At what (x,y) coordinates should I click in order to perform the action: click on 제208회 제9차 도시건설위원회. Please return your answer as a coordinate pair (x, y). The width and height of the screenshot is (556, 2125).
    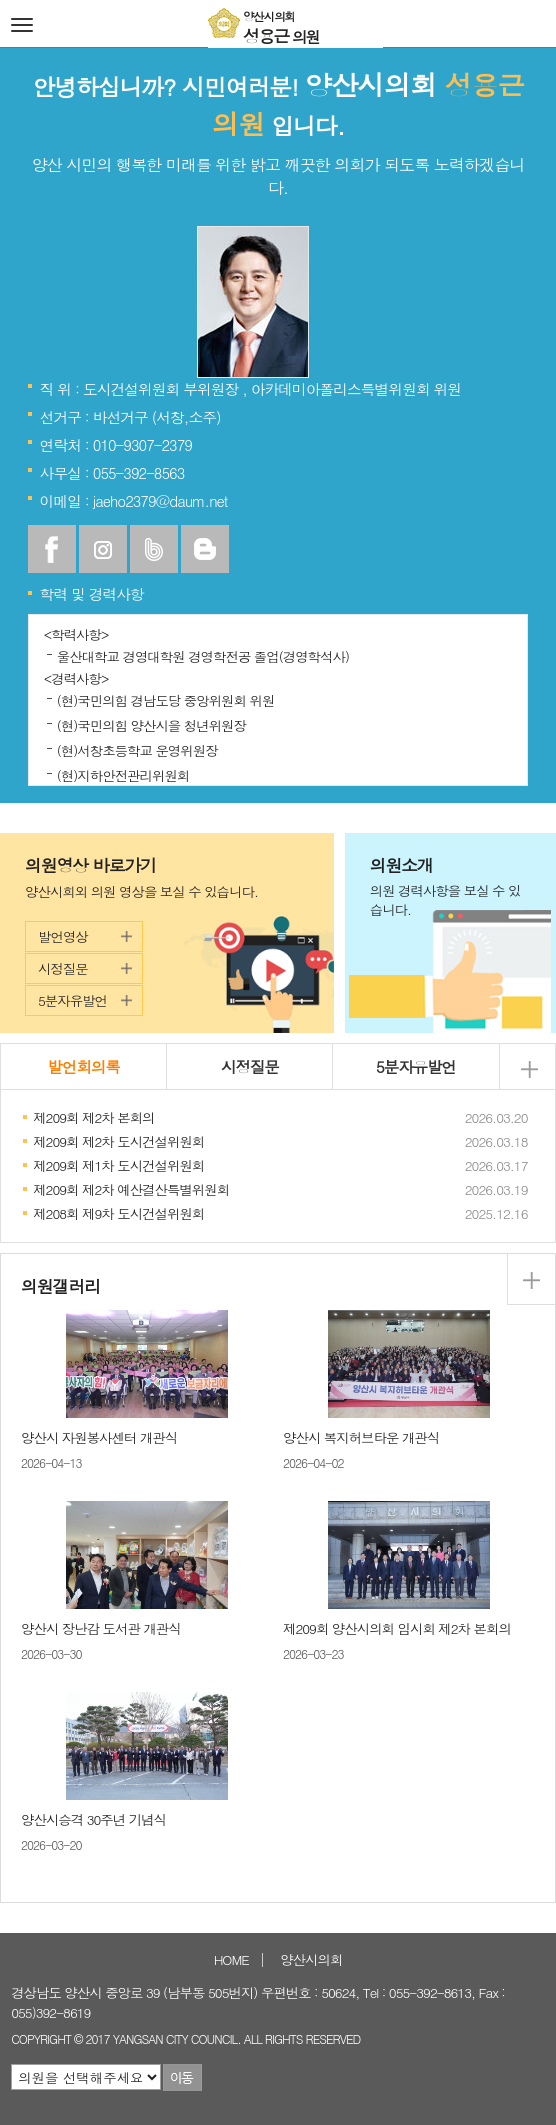
    Looking at the image, I should click on (118, 1213).